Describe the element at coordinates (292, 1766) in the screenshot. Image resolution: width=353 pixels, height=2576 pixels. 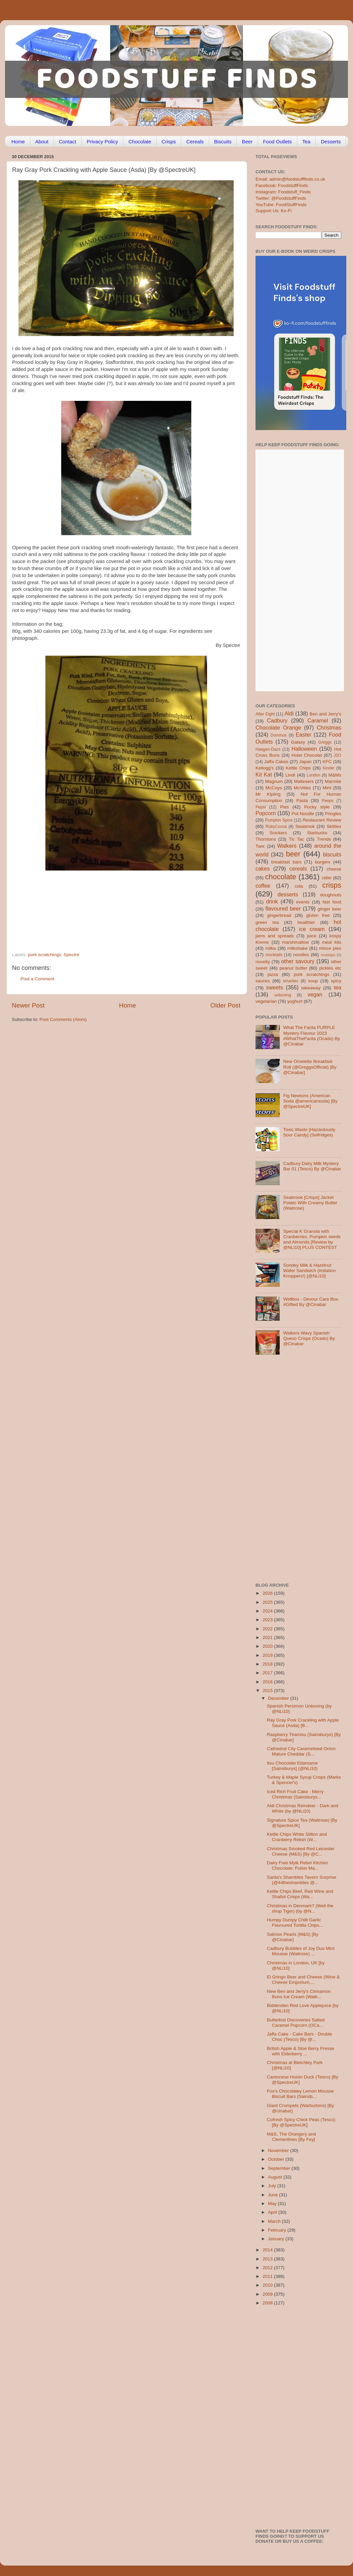
I see `Itsu Chocolate Edamame [Sainsburys] (@NLi10)` at that location.